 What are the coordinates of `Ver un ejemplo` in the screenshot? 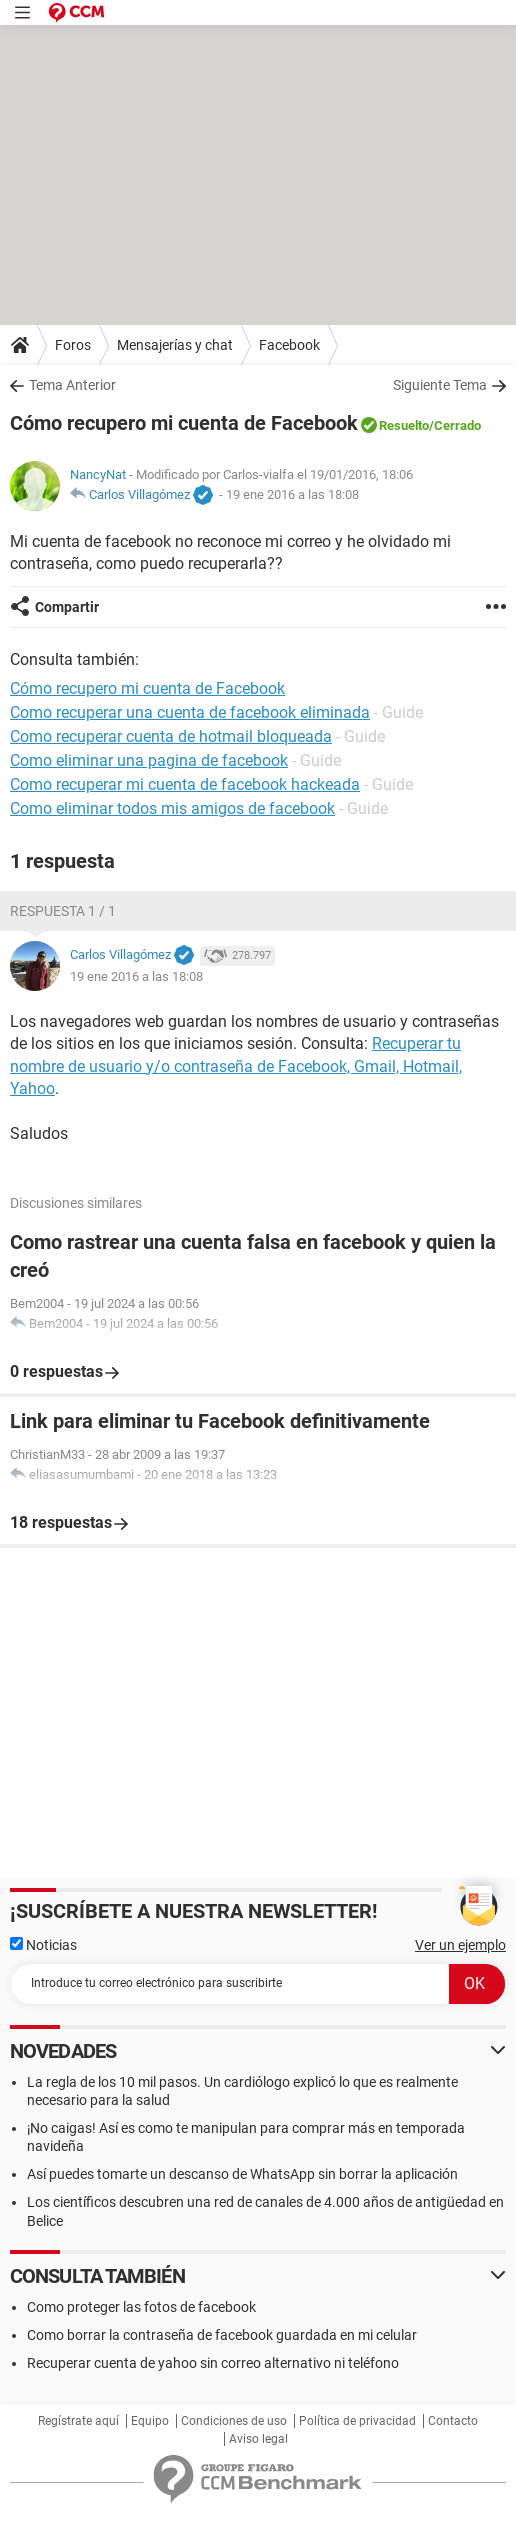 It's located at (460, 1945).